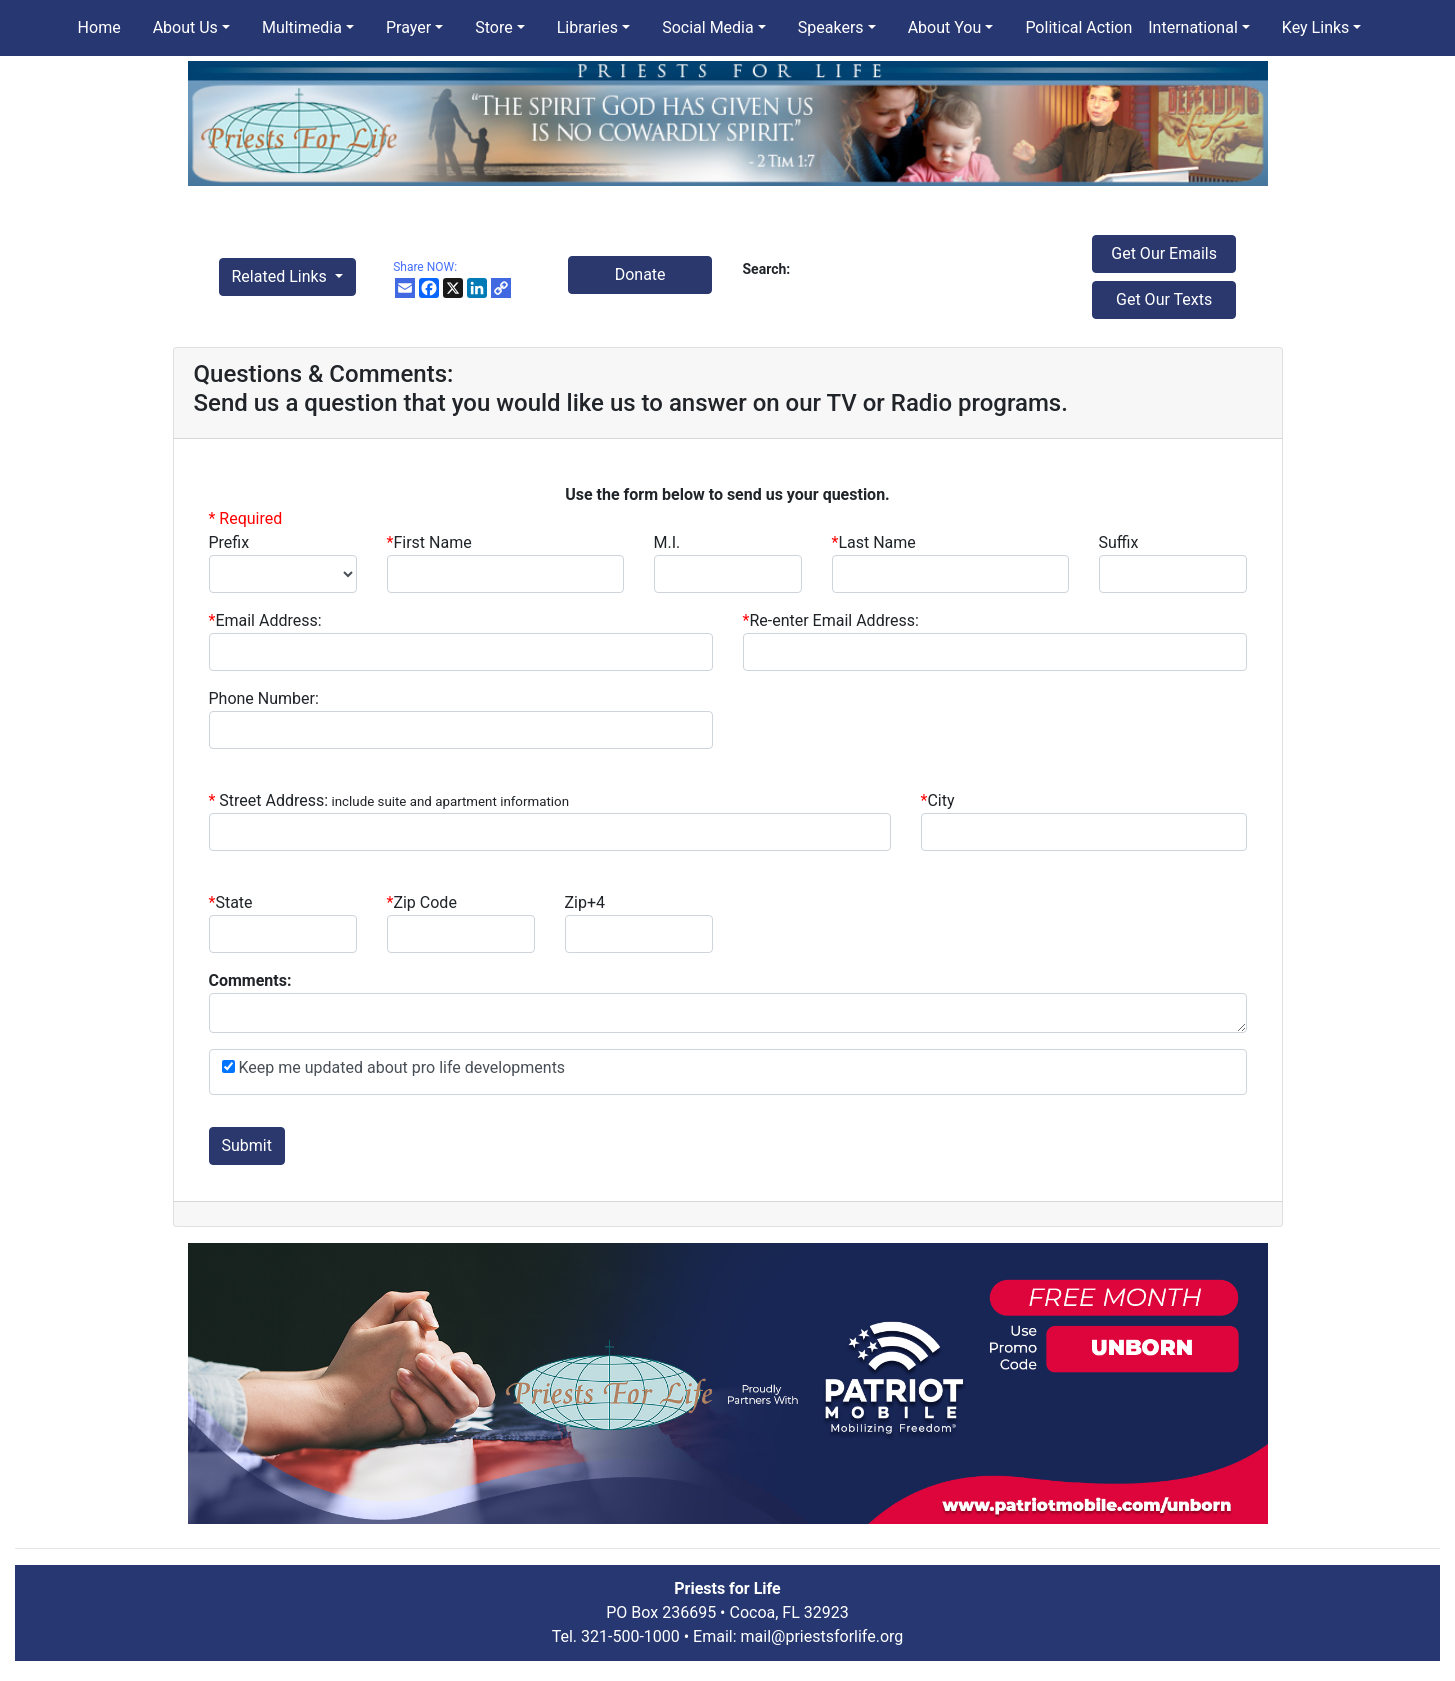 This screenshot has width=1455, height=1681. What do you see at coordinates (265, 620) in the screenshot?
I see `Email Address:` at bounding box center [265, 620].